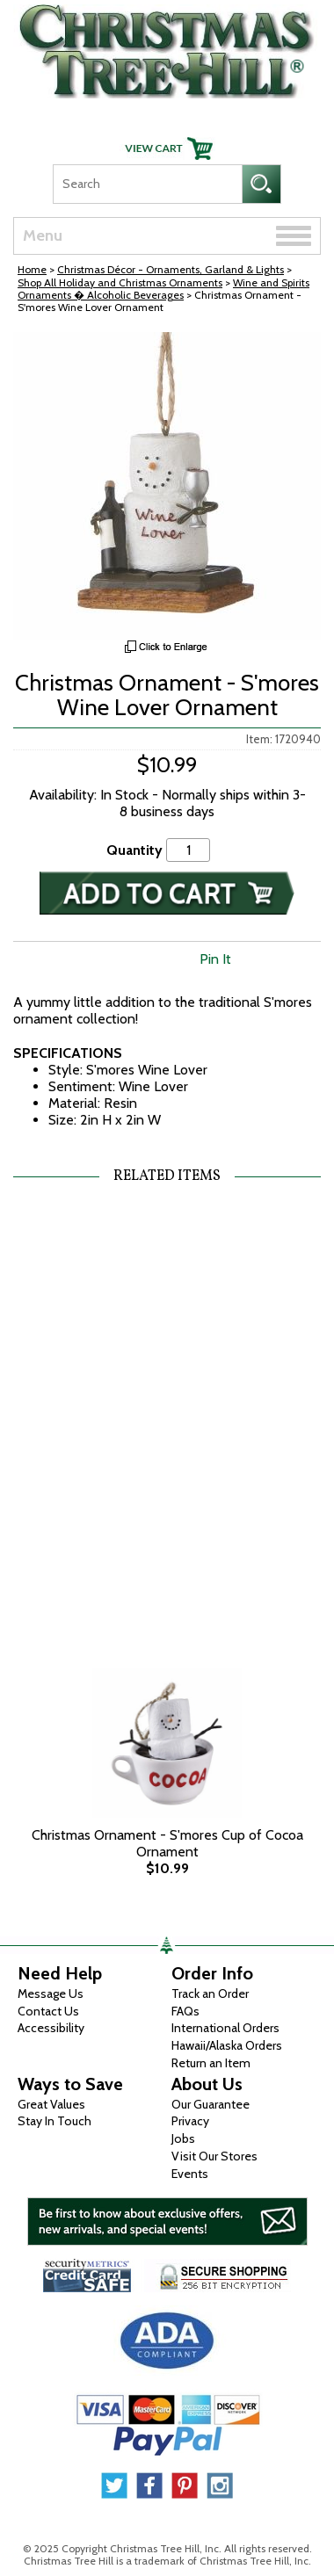 The image size is (334, 2576). Describe the element at coordinates (183, 2138) in the screenshot. I see `Jobs` at that location.